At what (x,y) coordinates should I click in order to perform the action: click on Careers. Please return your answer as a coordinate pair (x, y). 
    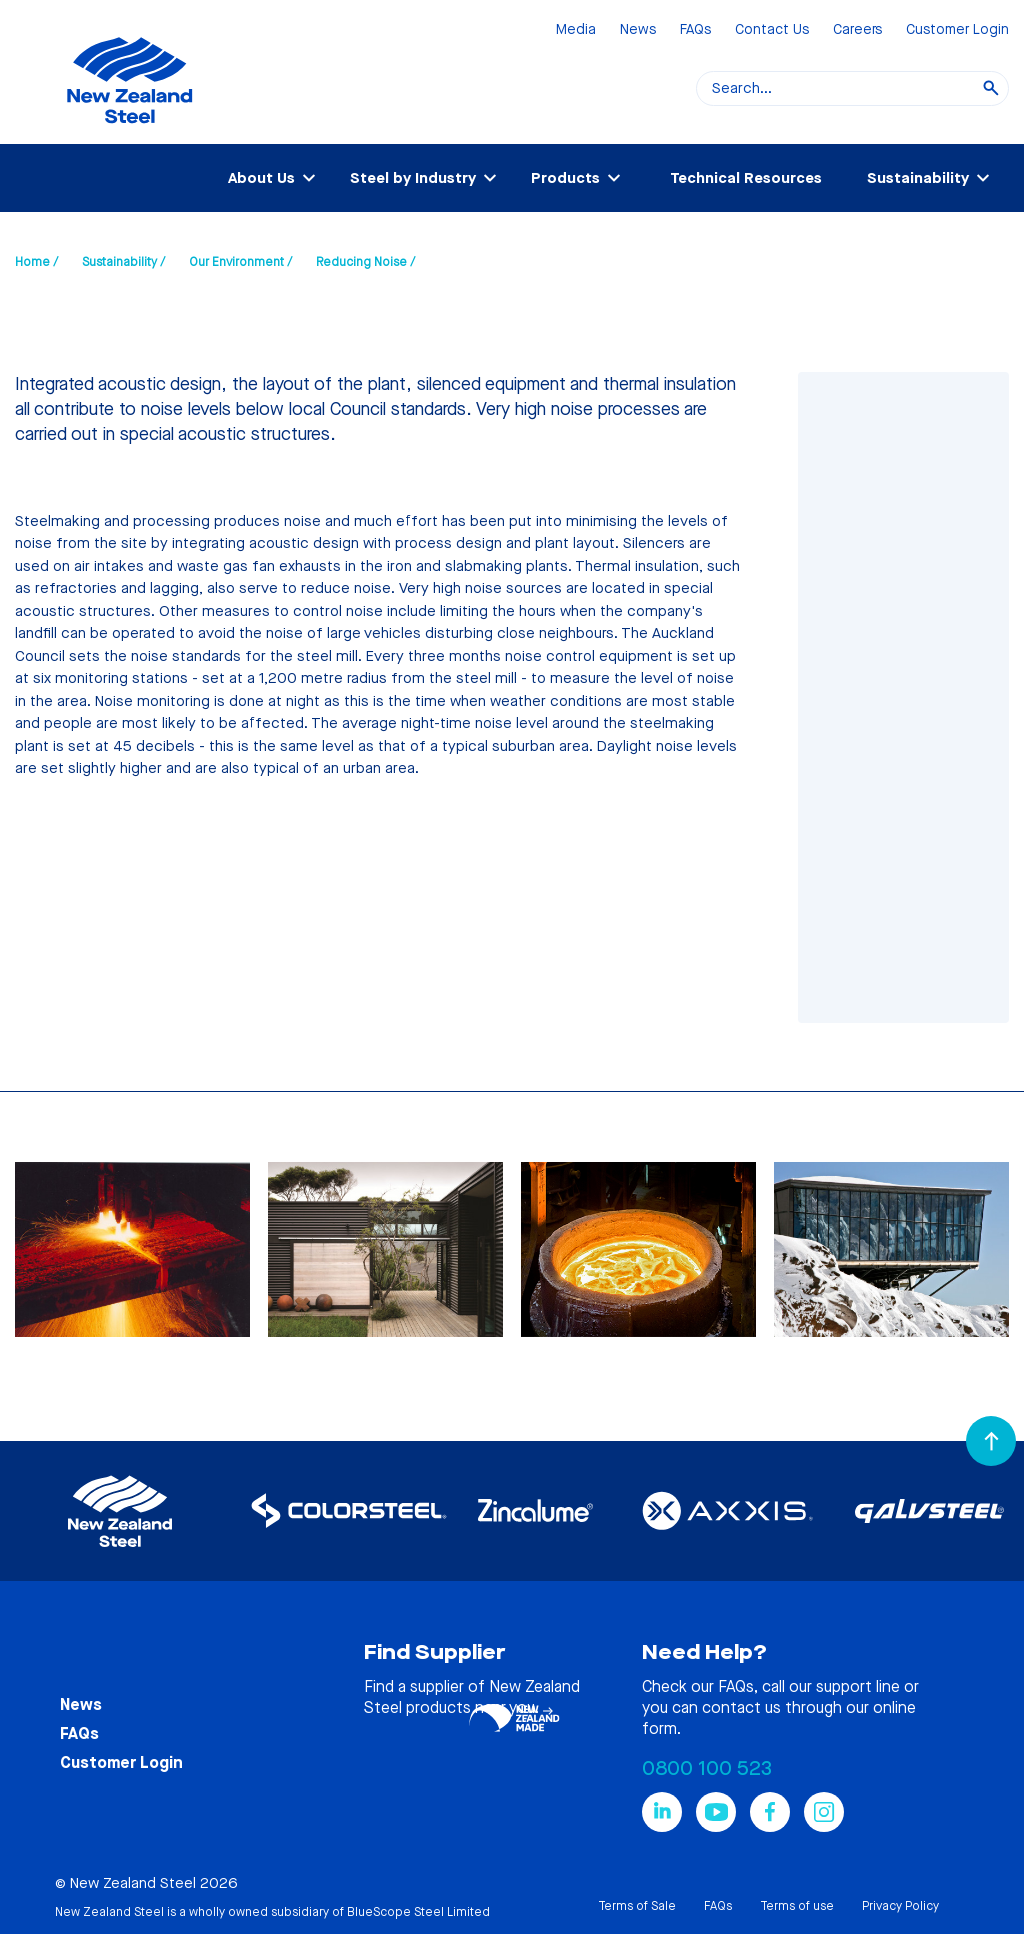
    Looking at the image, I should click on (857, 30).